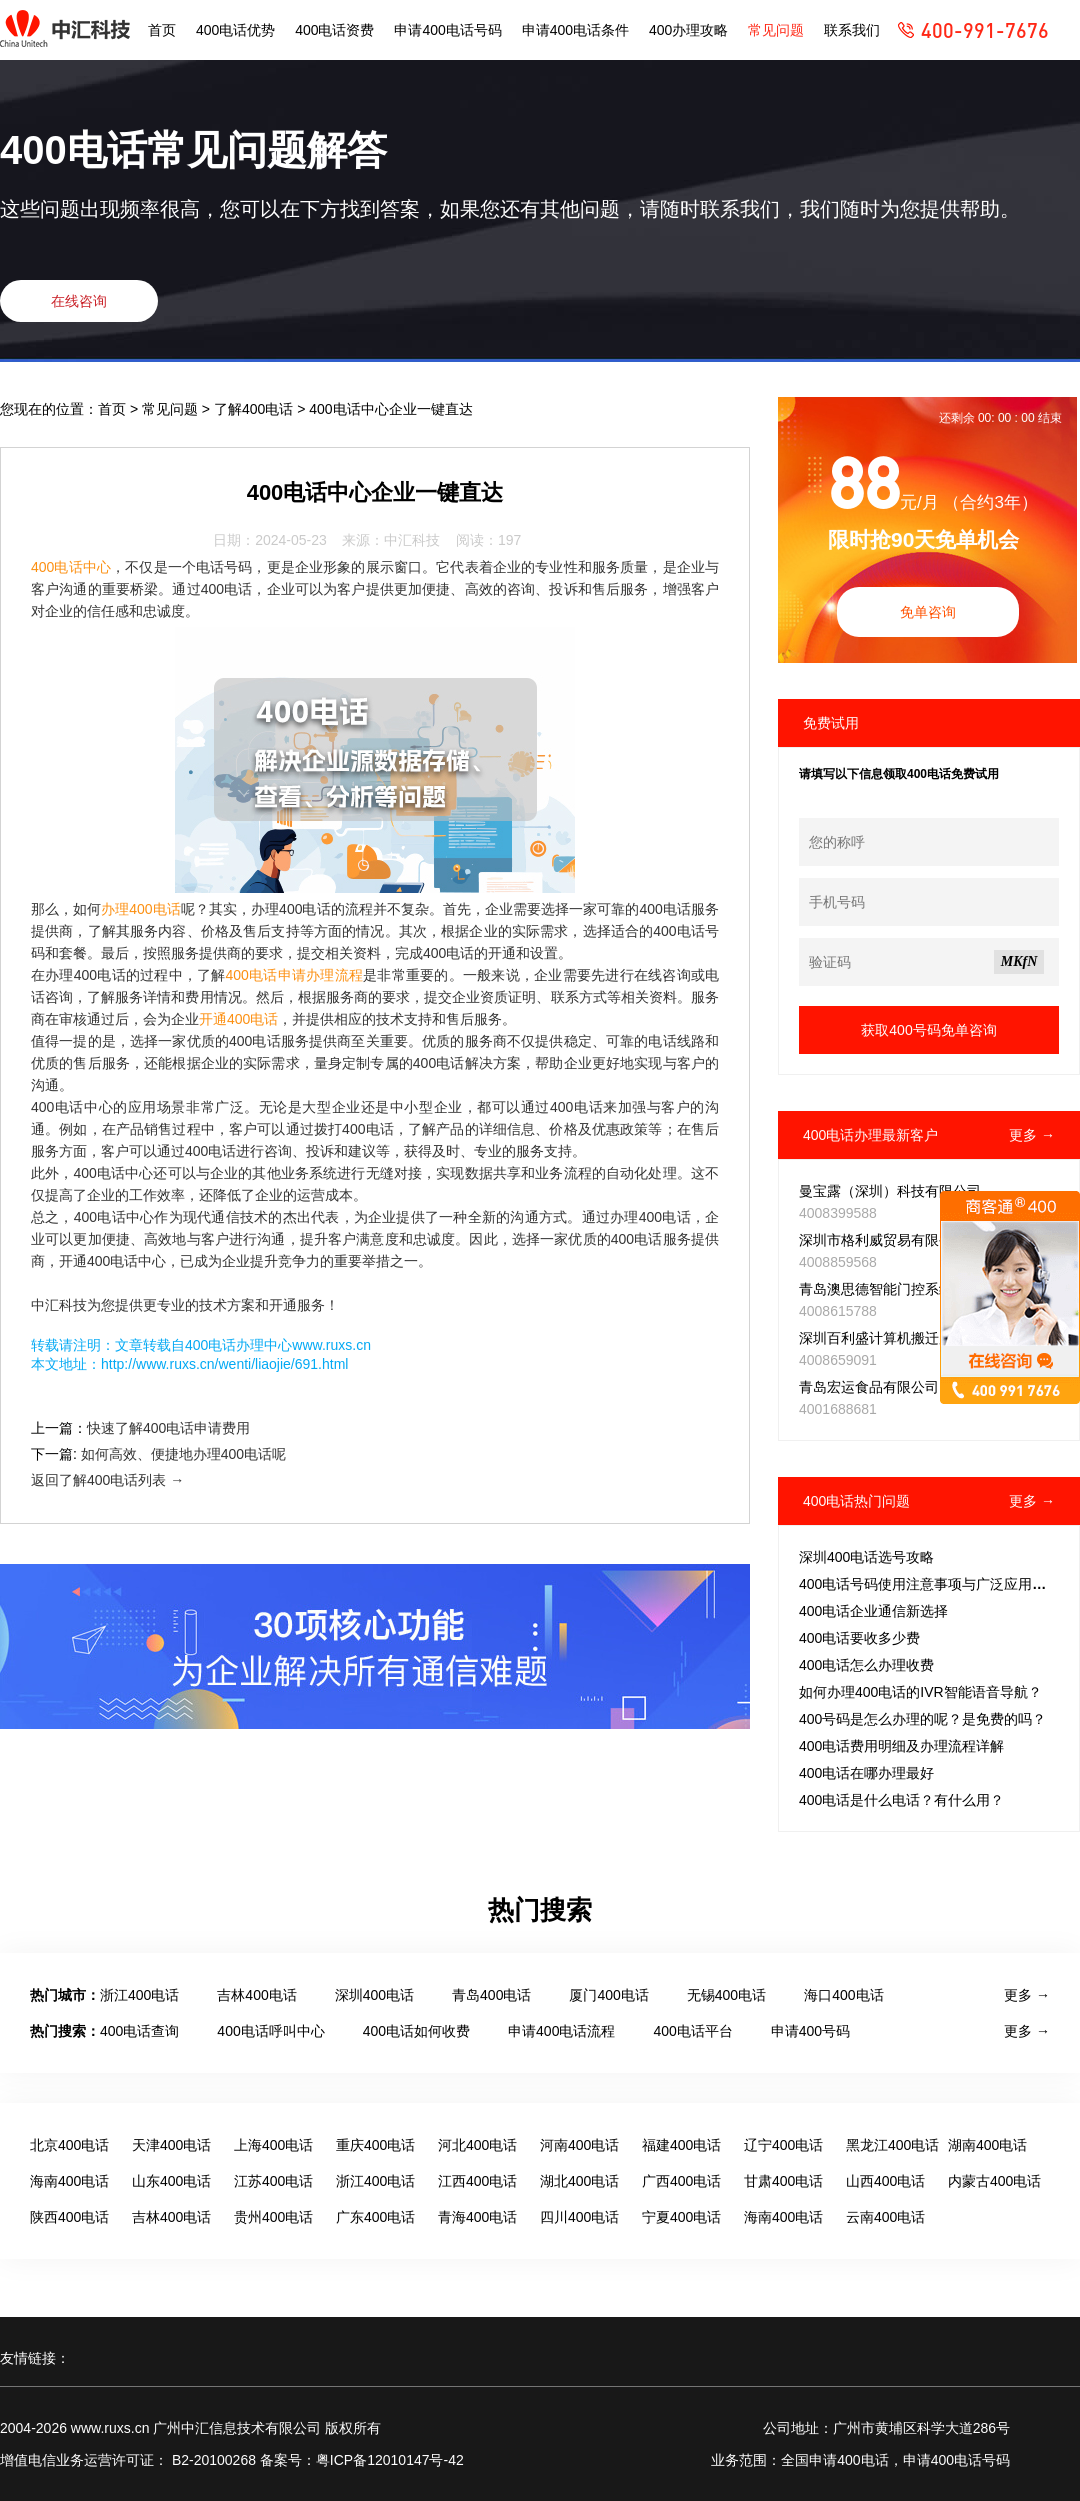 This screenshot has height=2501, width=1080. What do you see at coordinates (477, 2145) in the screenshot?
I see `河北400电话` at bounding box center [477, 2145].